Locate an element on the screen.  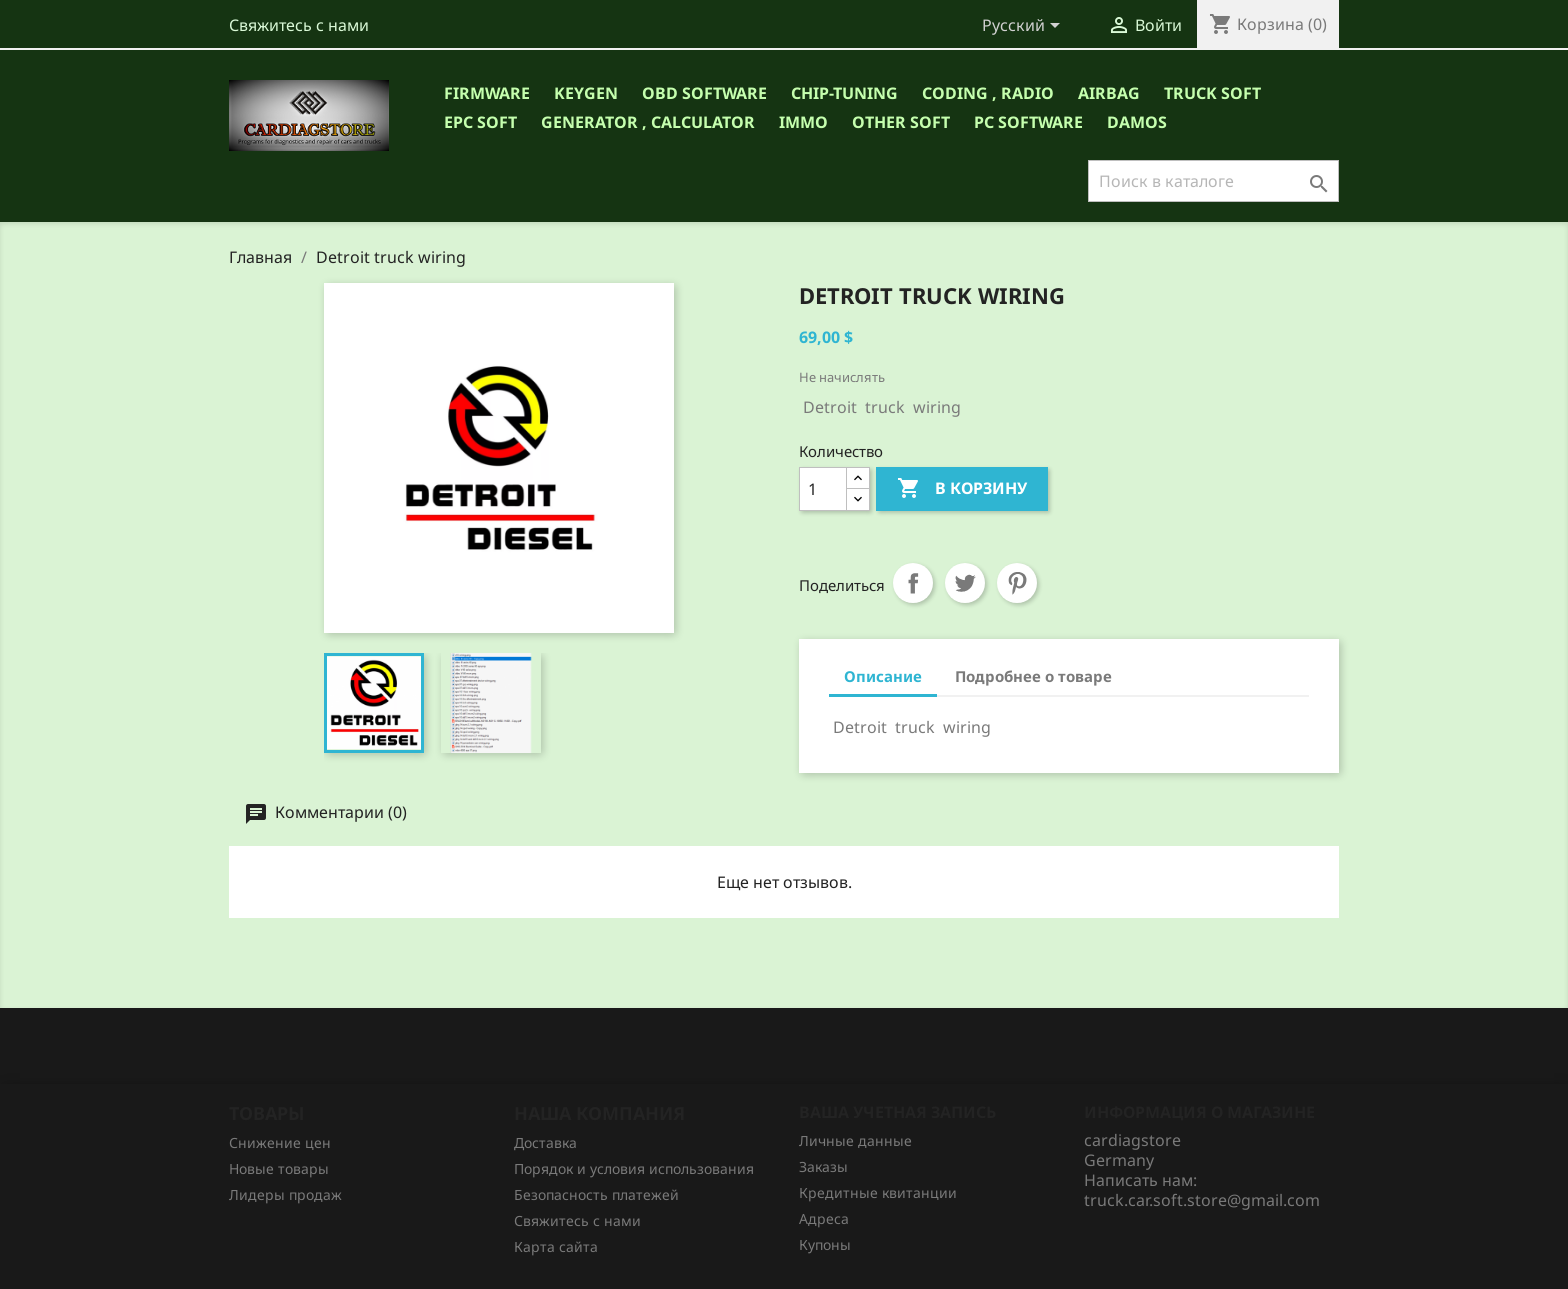
truck.car.soft.store@gmail.com is located at coordinates (1202, 1200).